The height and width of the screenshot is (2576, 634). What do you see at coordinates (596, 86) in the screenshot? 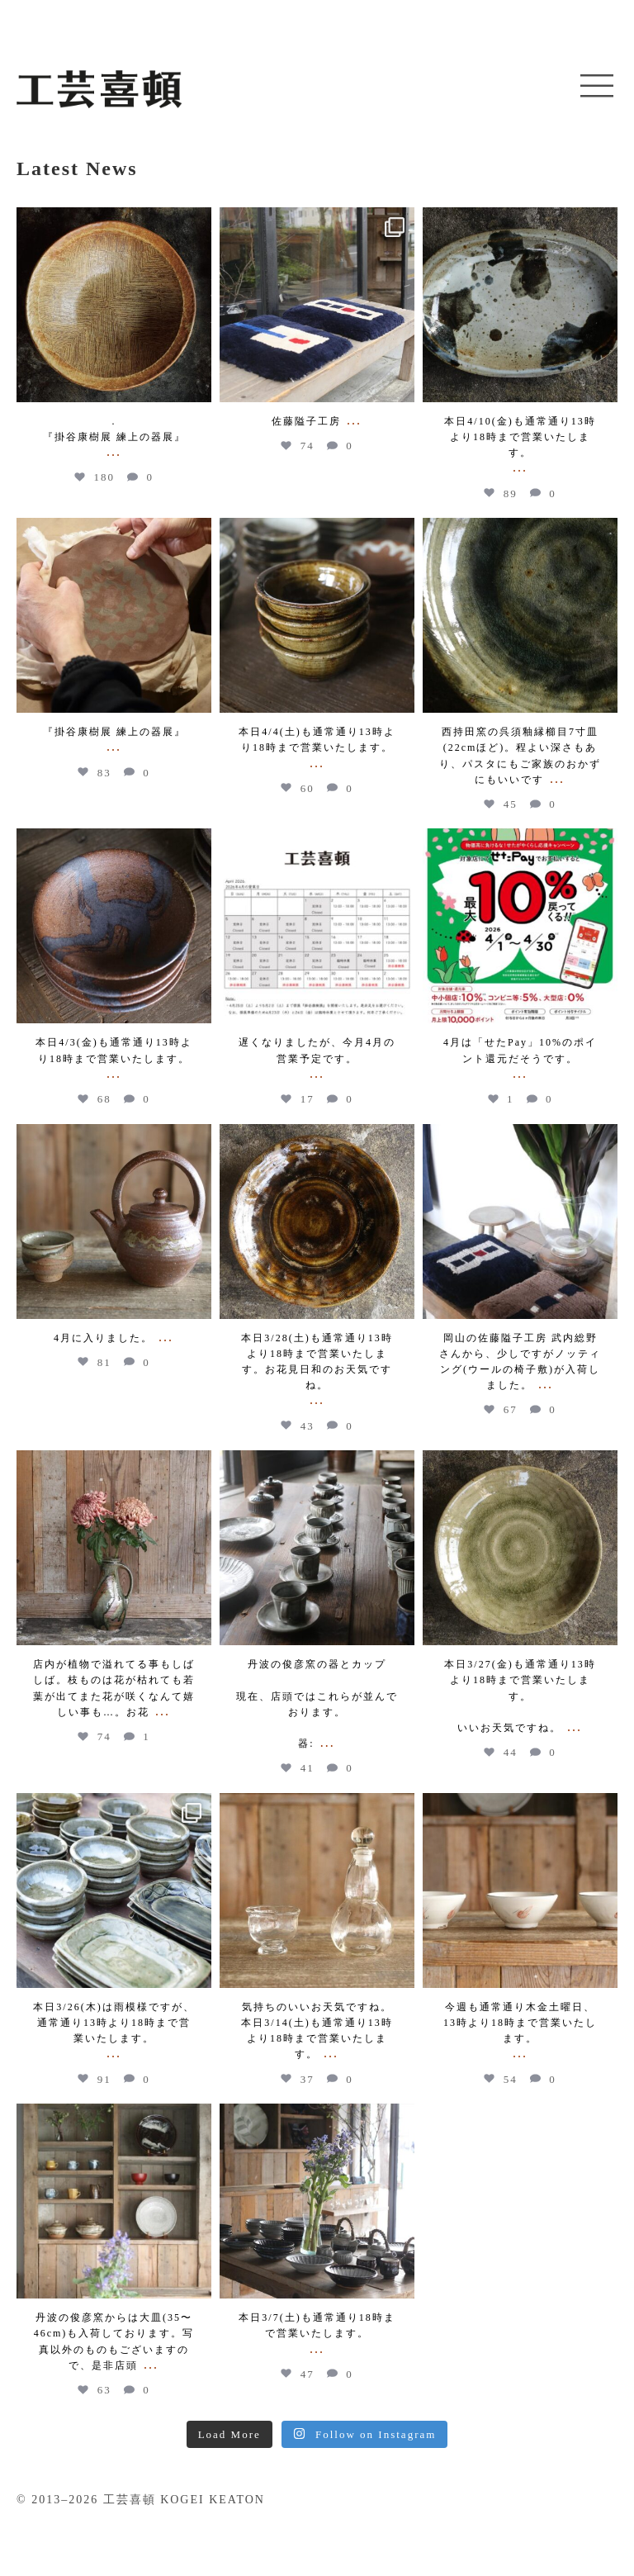
I see `[button]` at bounding box center [596, 86].